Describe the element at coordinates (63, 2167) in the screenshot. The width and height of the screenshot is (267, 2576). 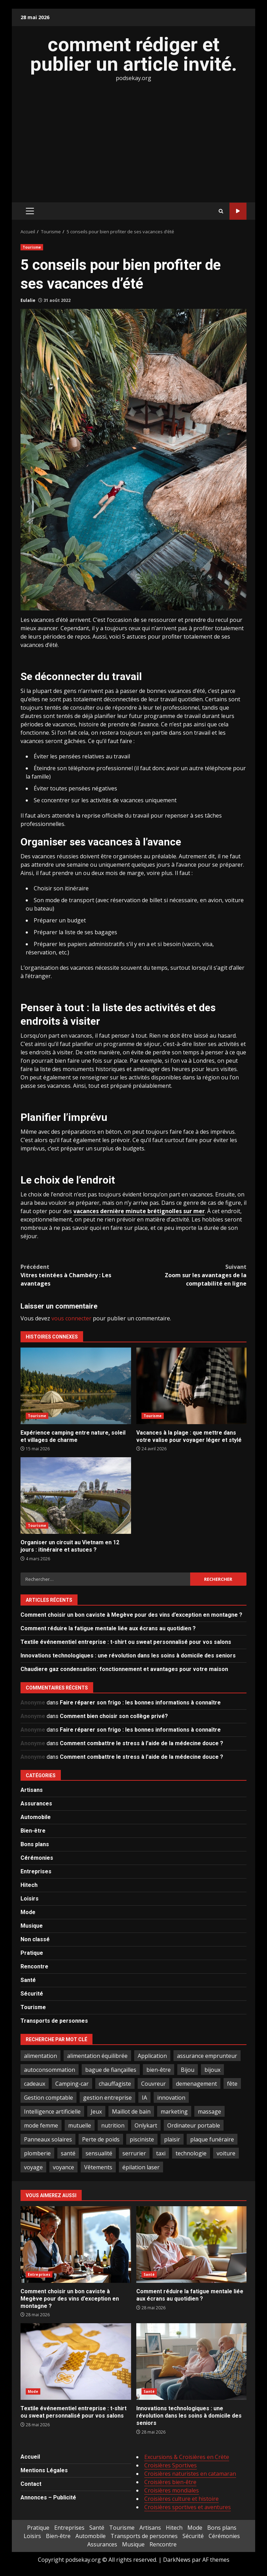
I see `voyance [voyance (4 éléments)]` at that location.